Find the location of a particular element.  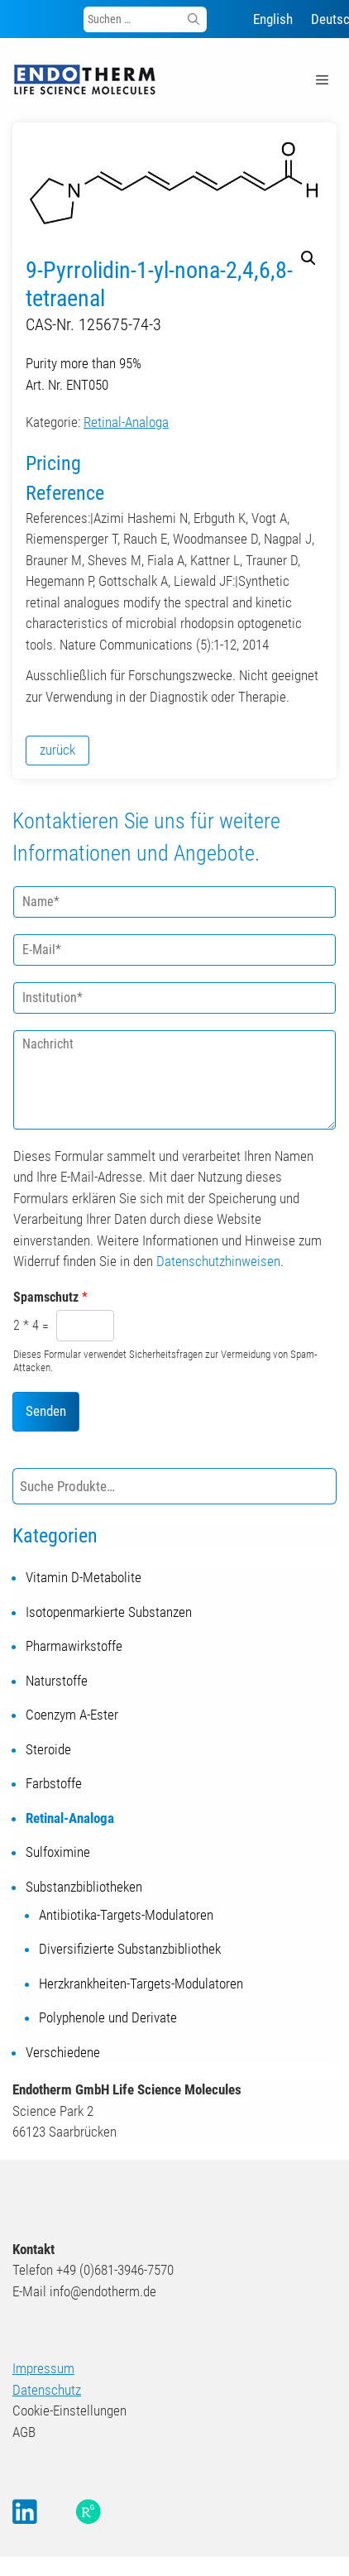

[Suchen] is located at coordinates (193, 19).